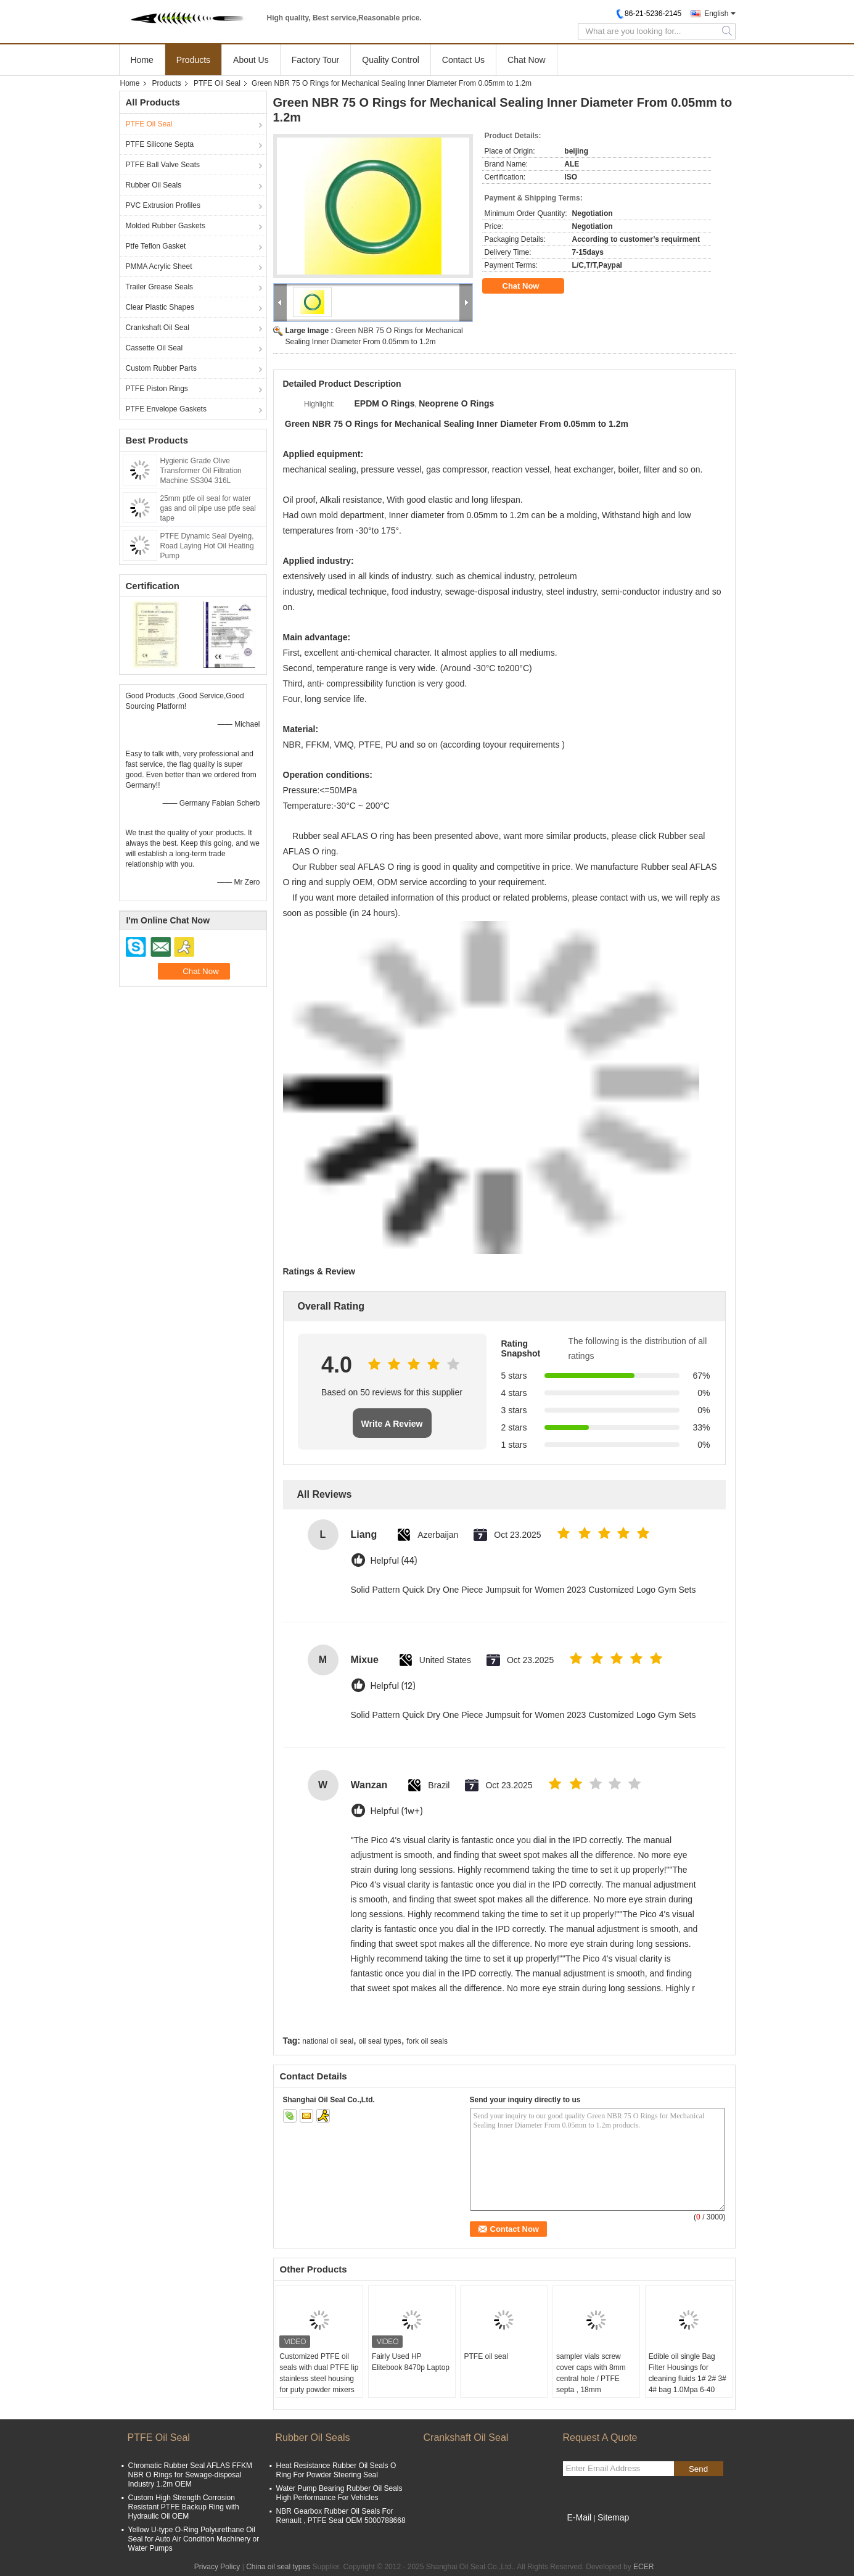 This screenshot has height=2576, width=854. Describe the element at coordinates (716, 13) in the screenshot. I see `English` at that location.